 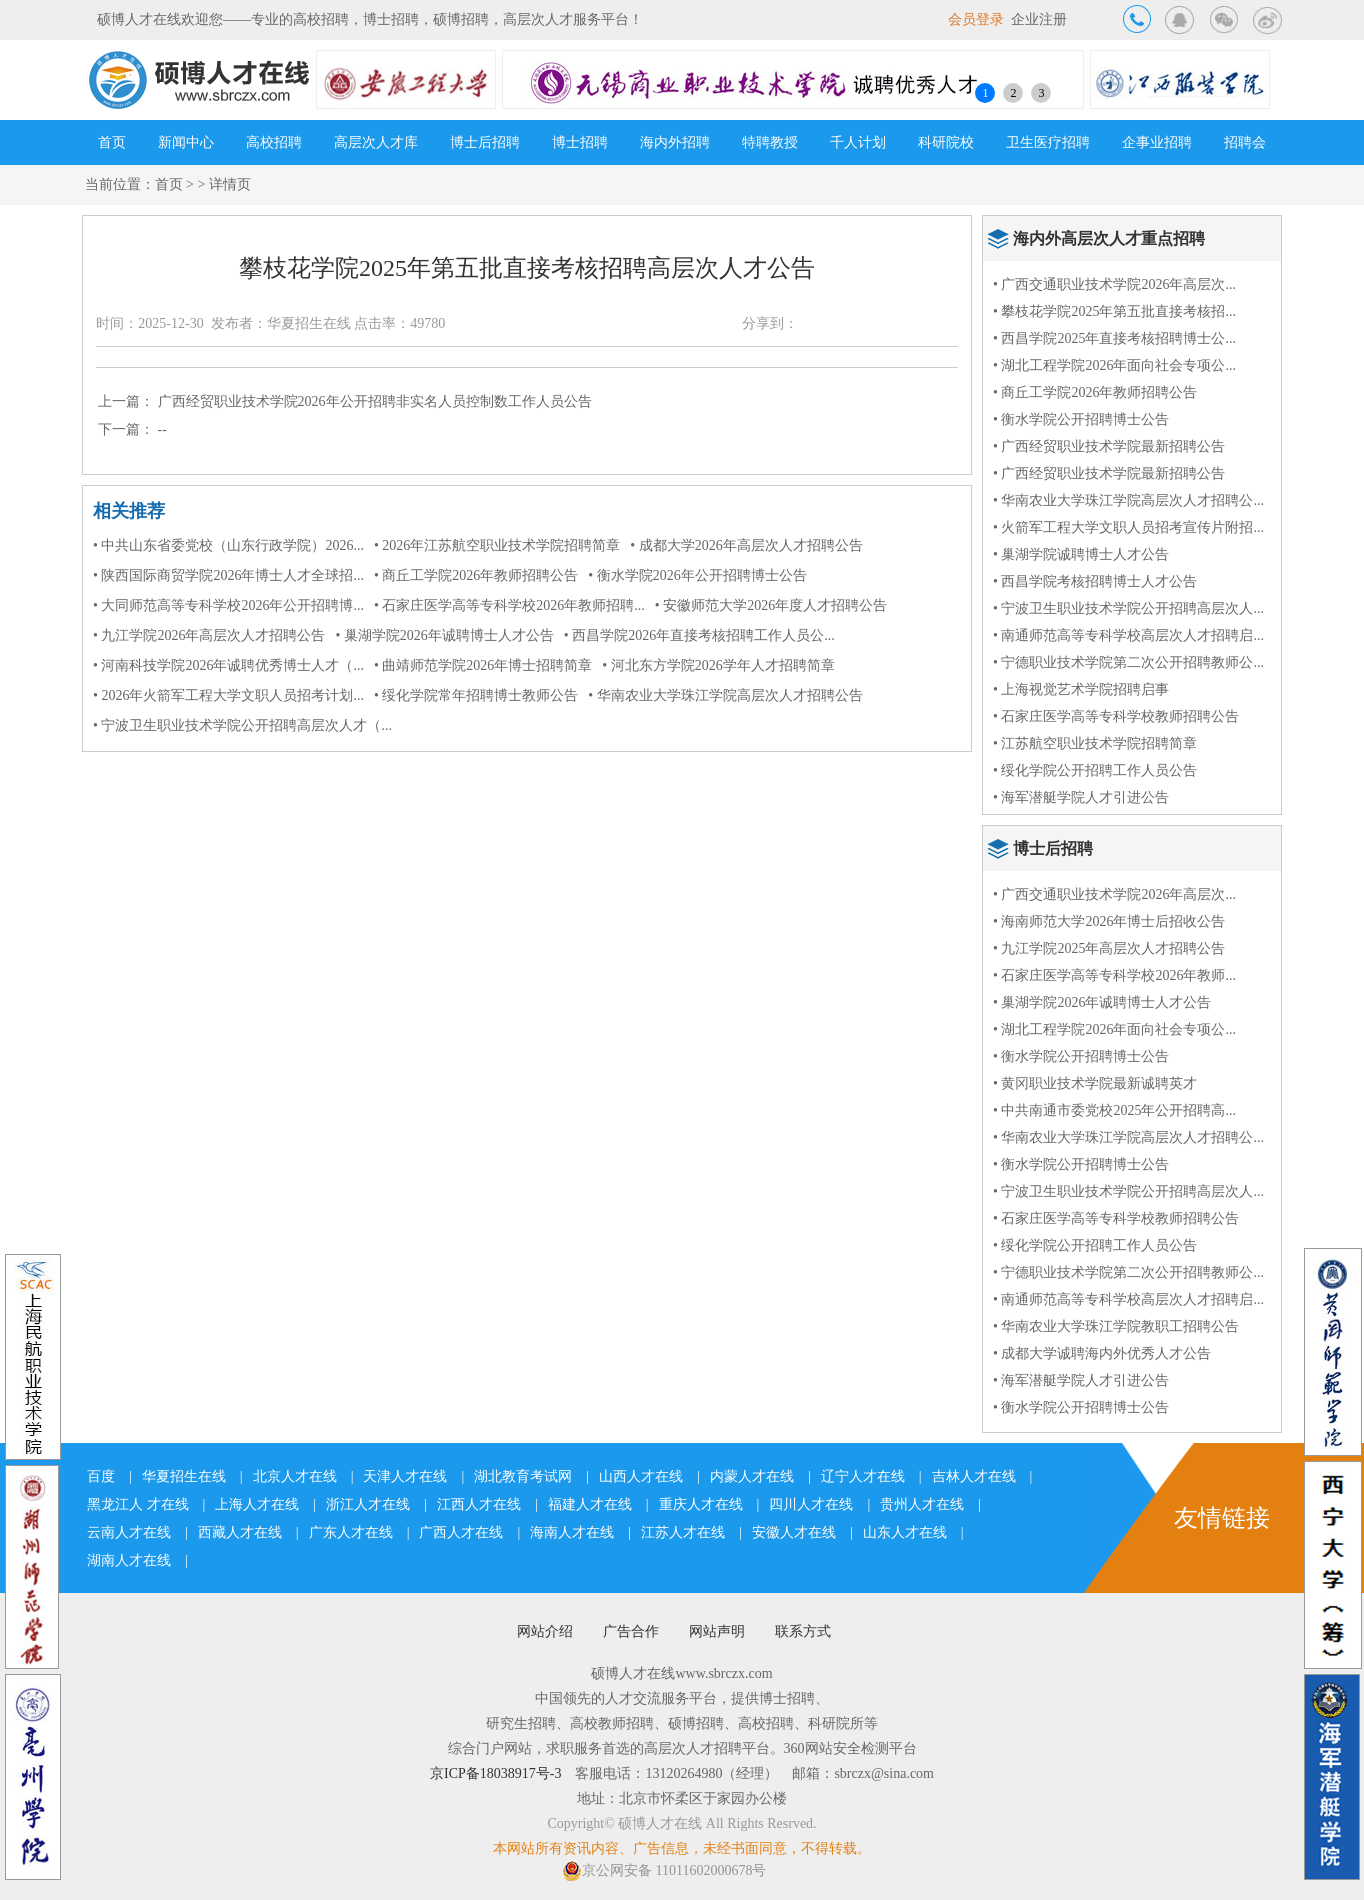 What do you see at coordinates (746, 545) in the screenshot?
I see `• 成都大学2026年高层次人才招聘公告` at bounding box center [746, 545].